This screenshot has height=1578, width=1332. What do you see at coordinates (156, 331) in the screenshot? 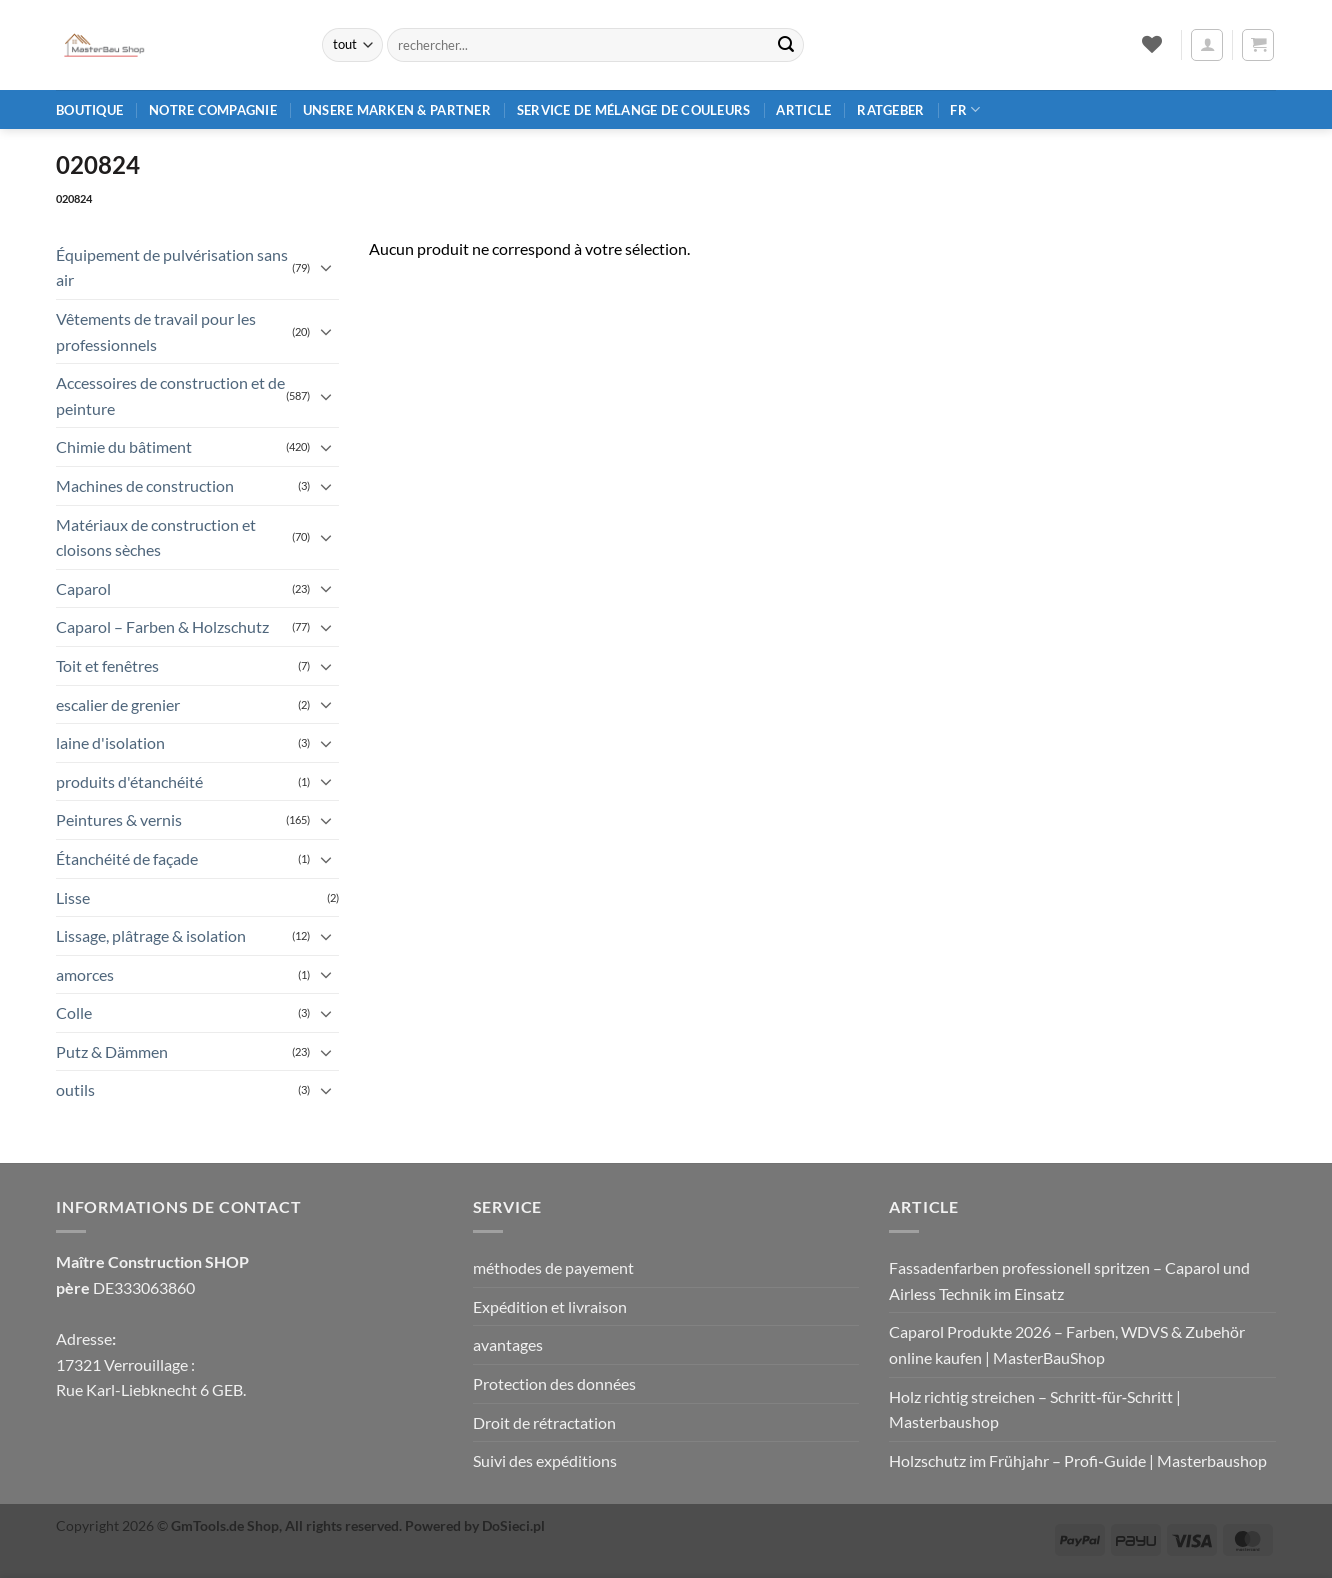
I see `Vêtements de travail pour les professionnels` at bounding box center [156, 331].